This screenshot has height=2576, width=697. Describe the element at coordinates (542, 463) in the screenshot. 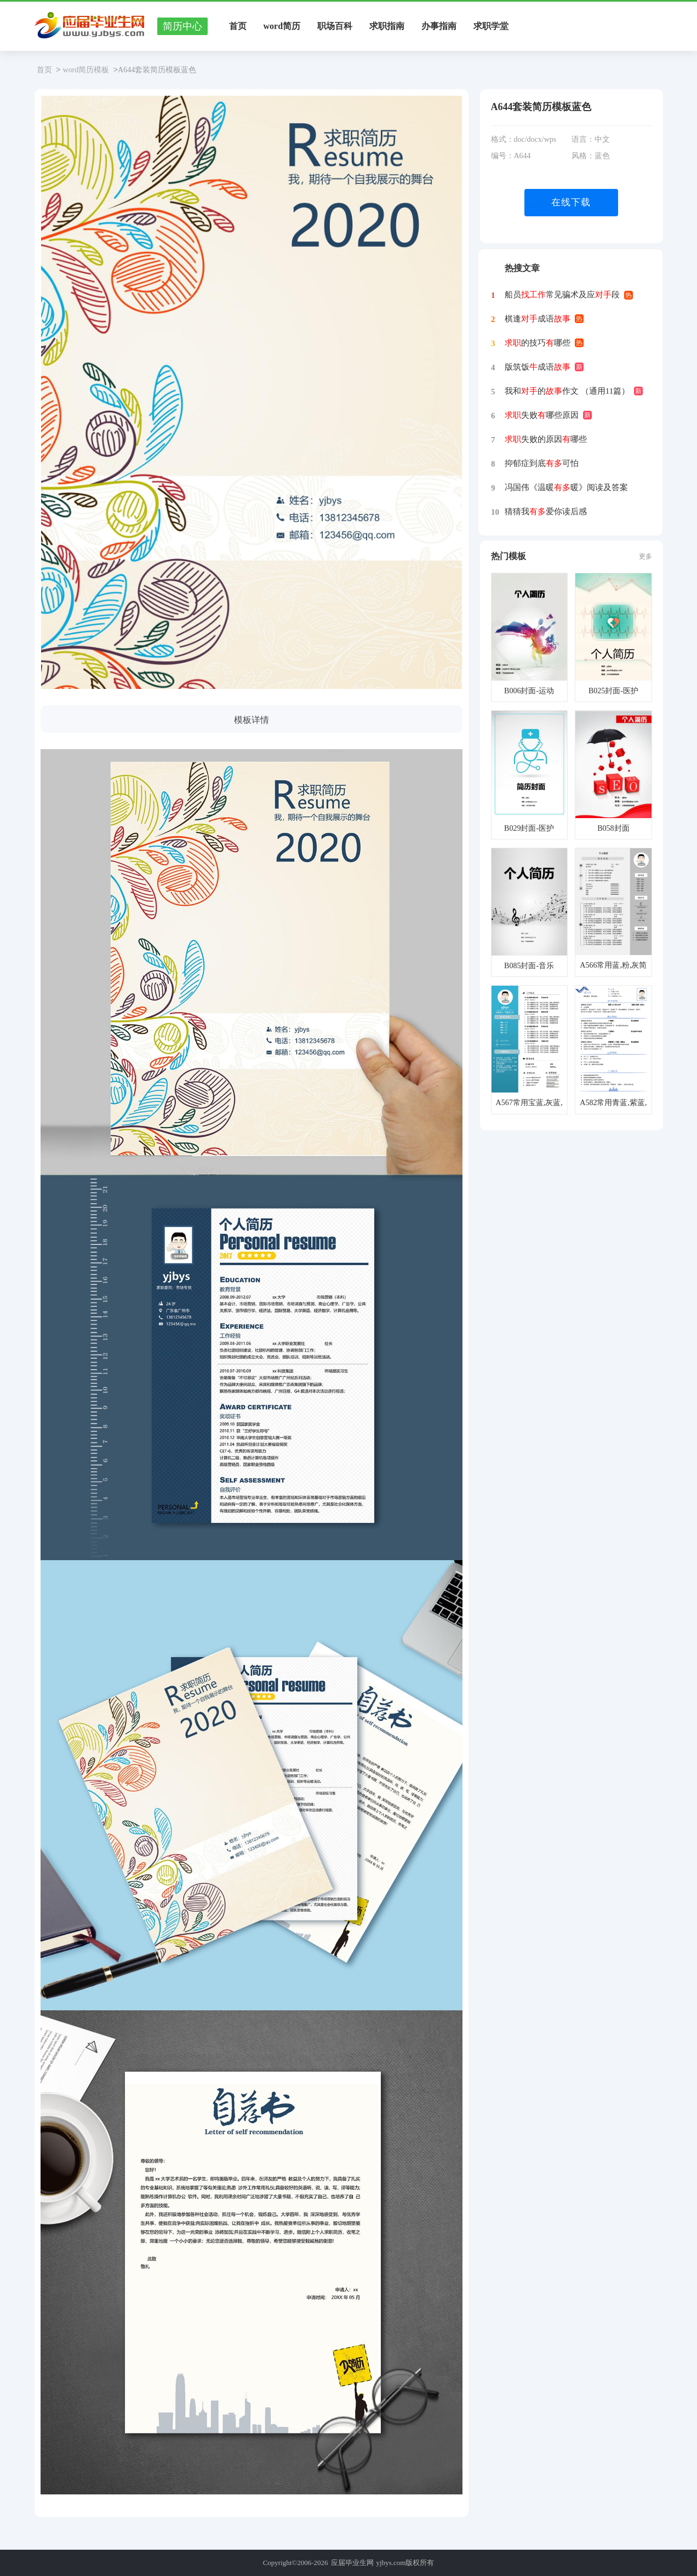

I see `抑郁症到底可怕` at that location.